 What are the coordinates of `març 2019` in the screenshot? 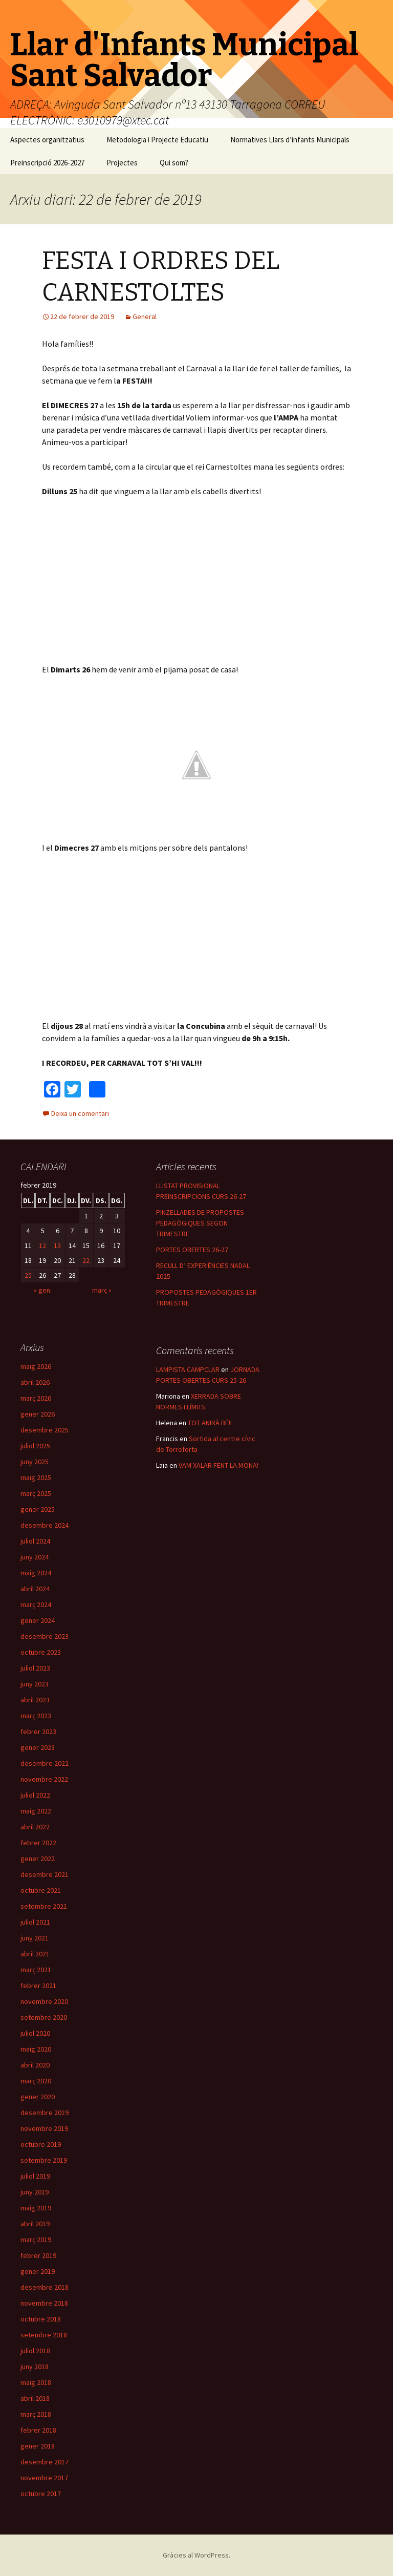 It's located at (35, 2239).